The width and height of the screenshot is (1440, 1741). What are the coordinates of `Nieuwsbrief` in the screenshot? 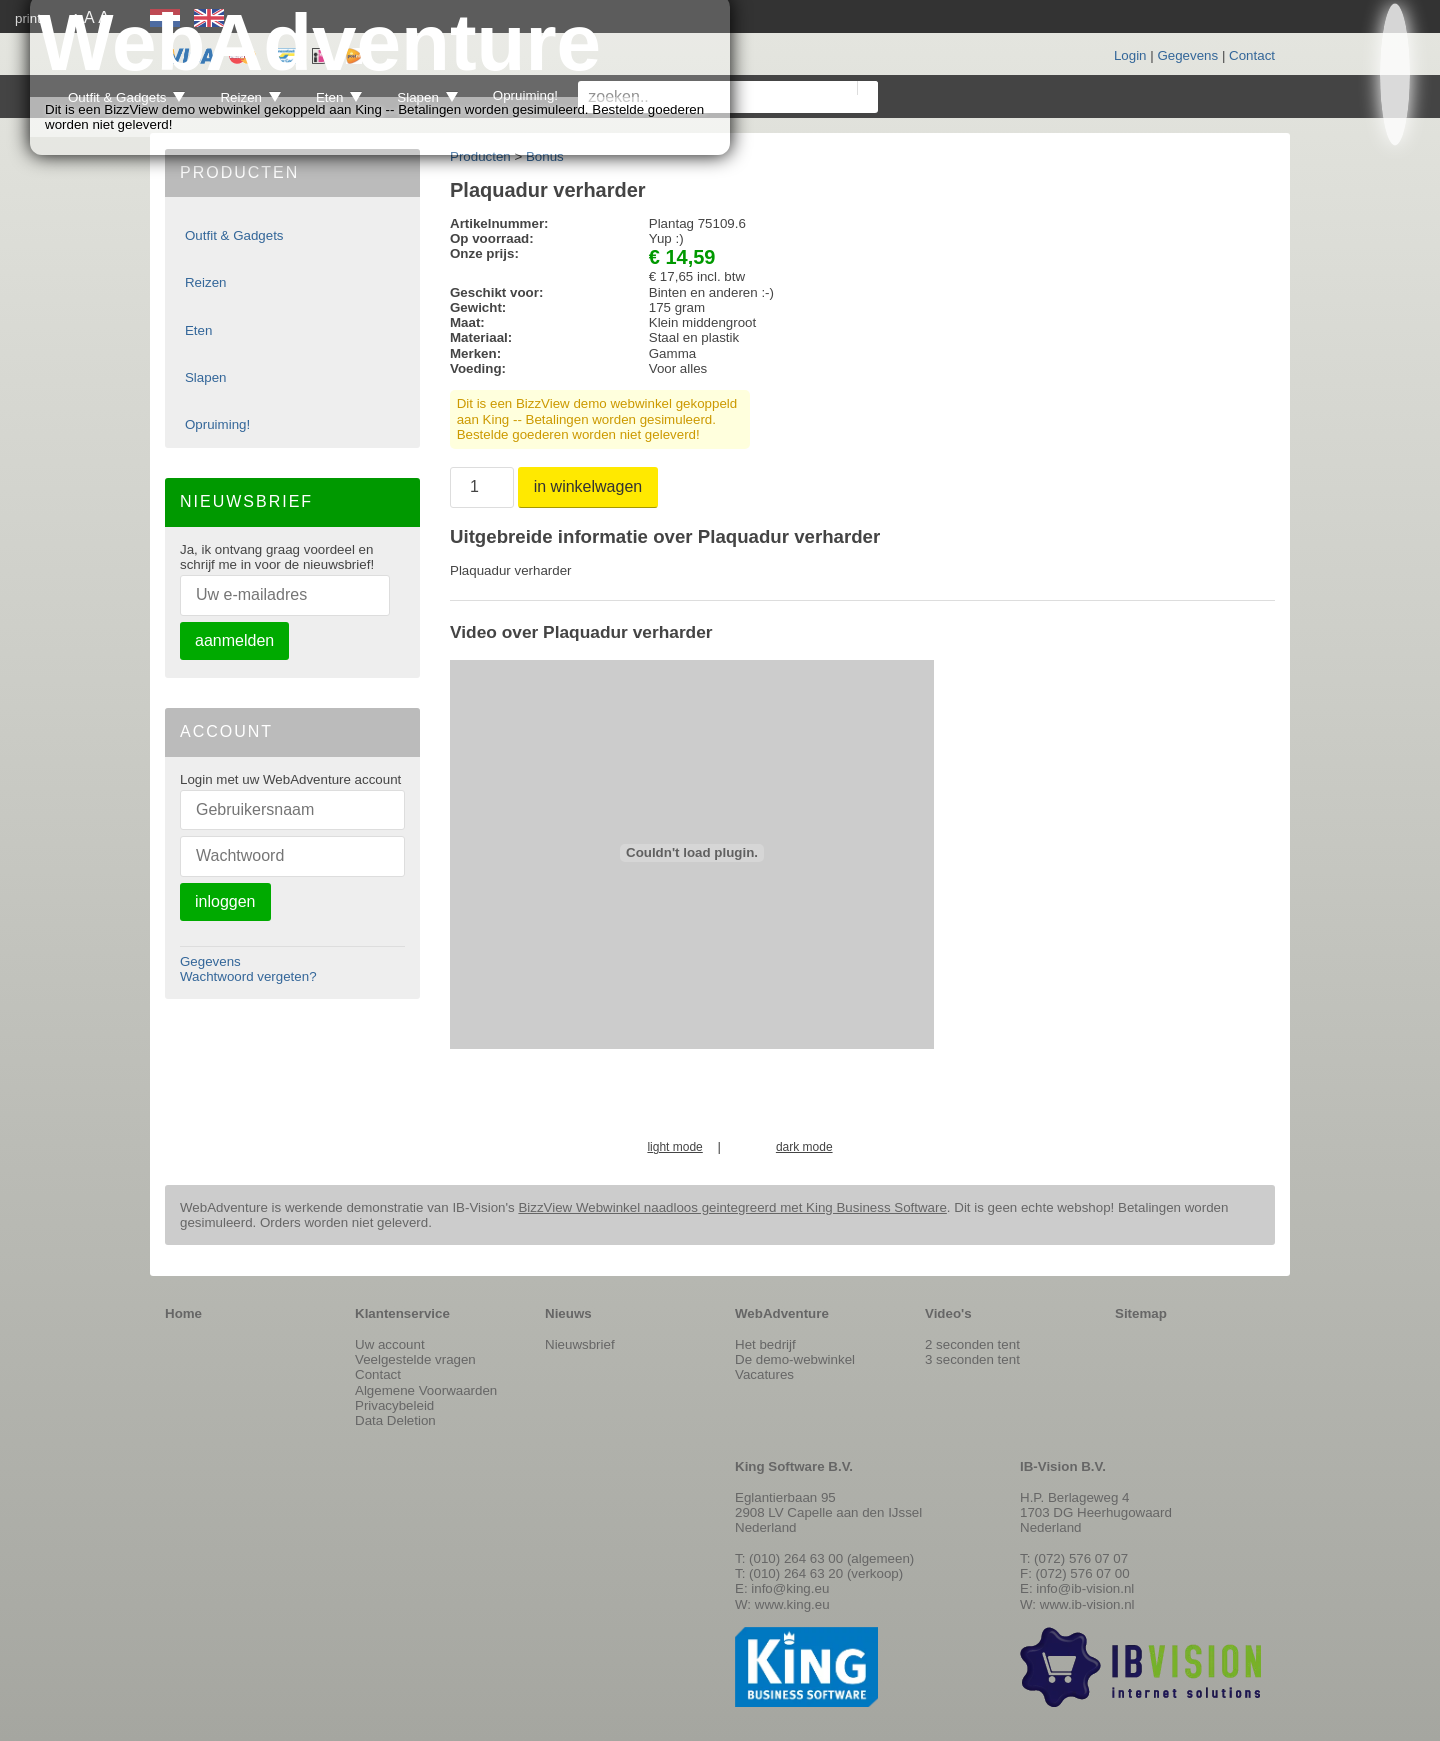 It's located at (580, 1344).